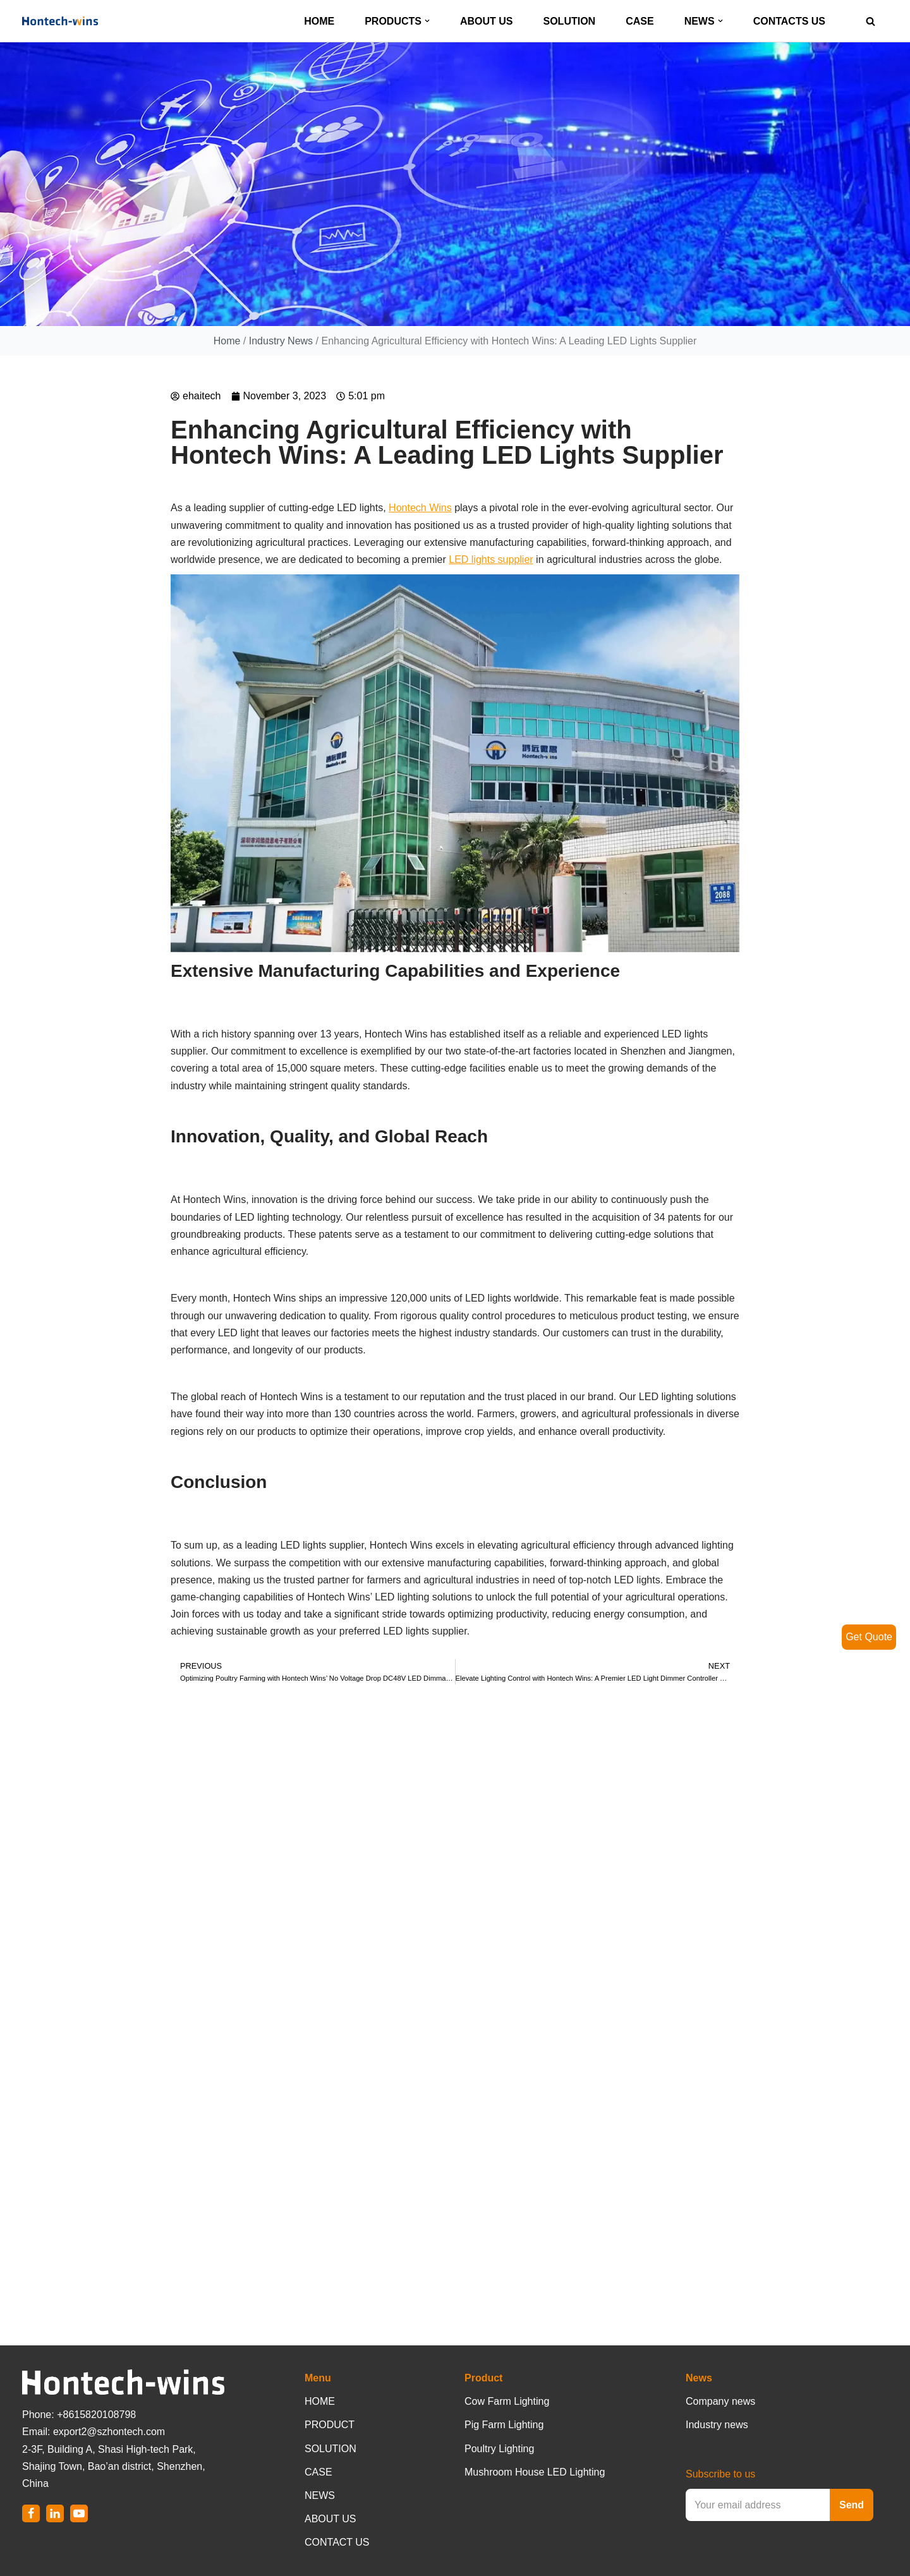  I want to click on CONTACT US, so click(337, 2542).